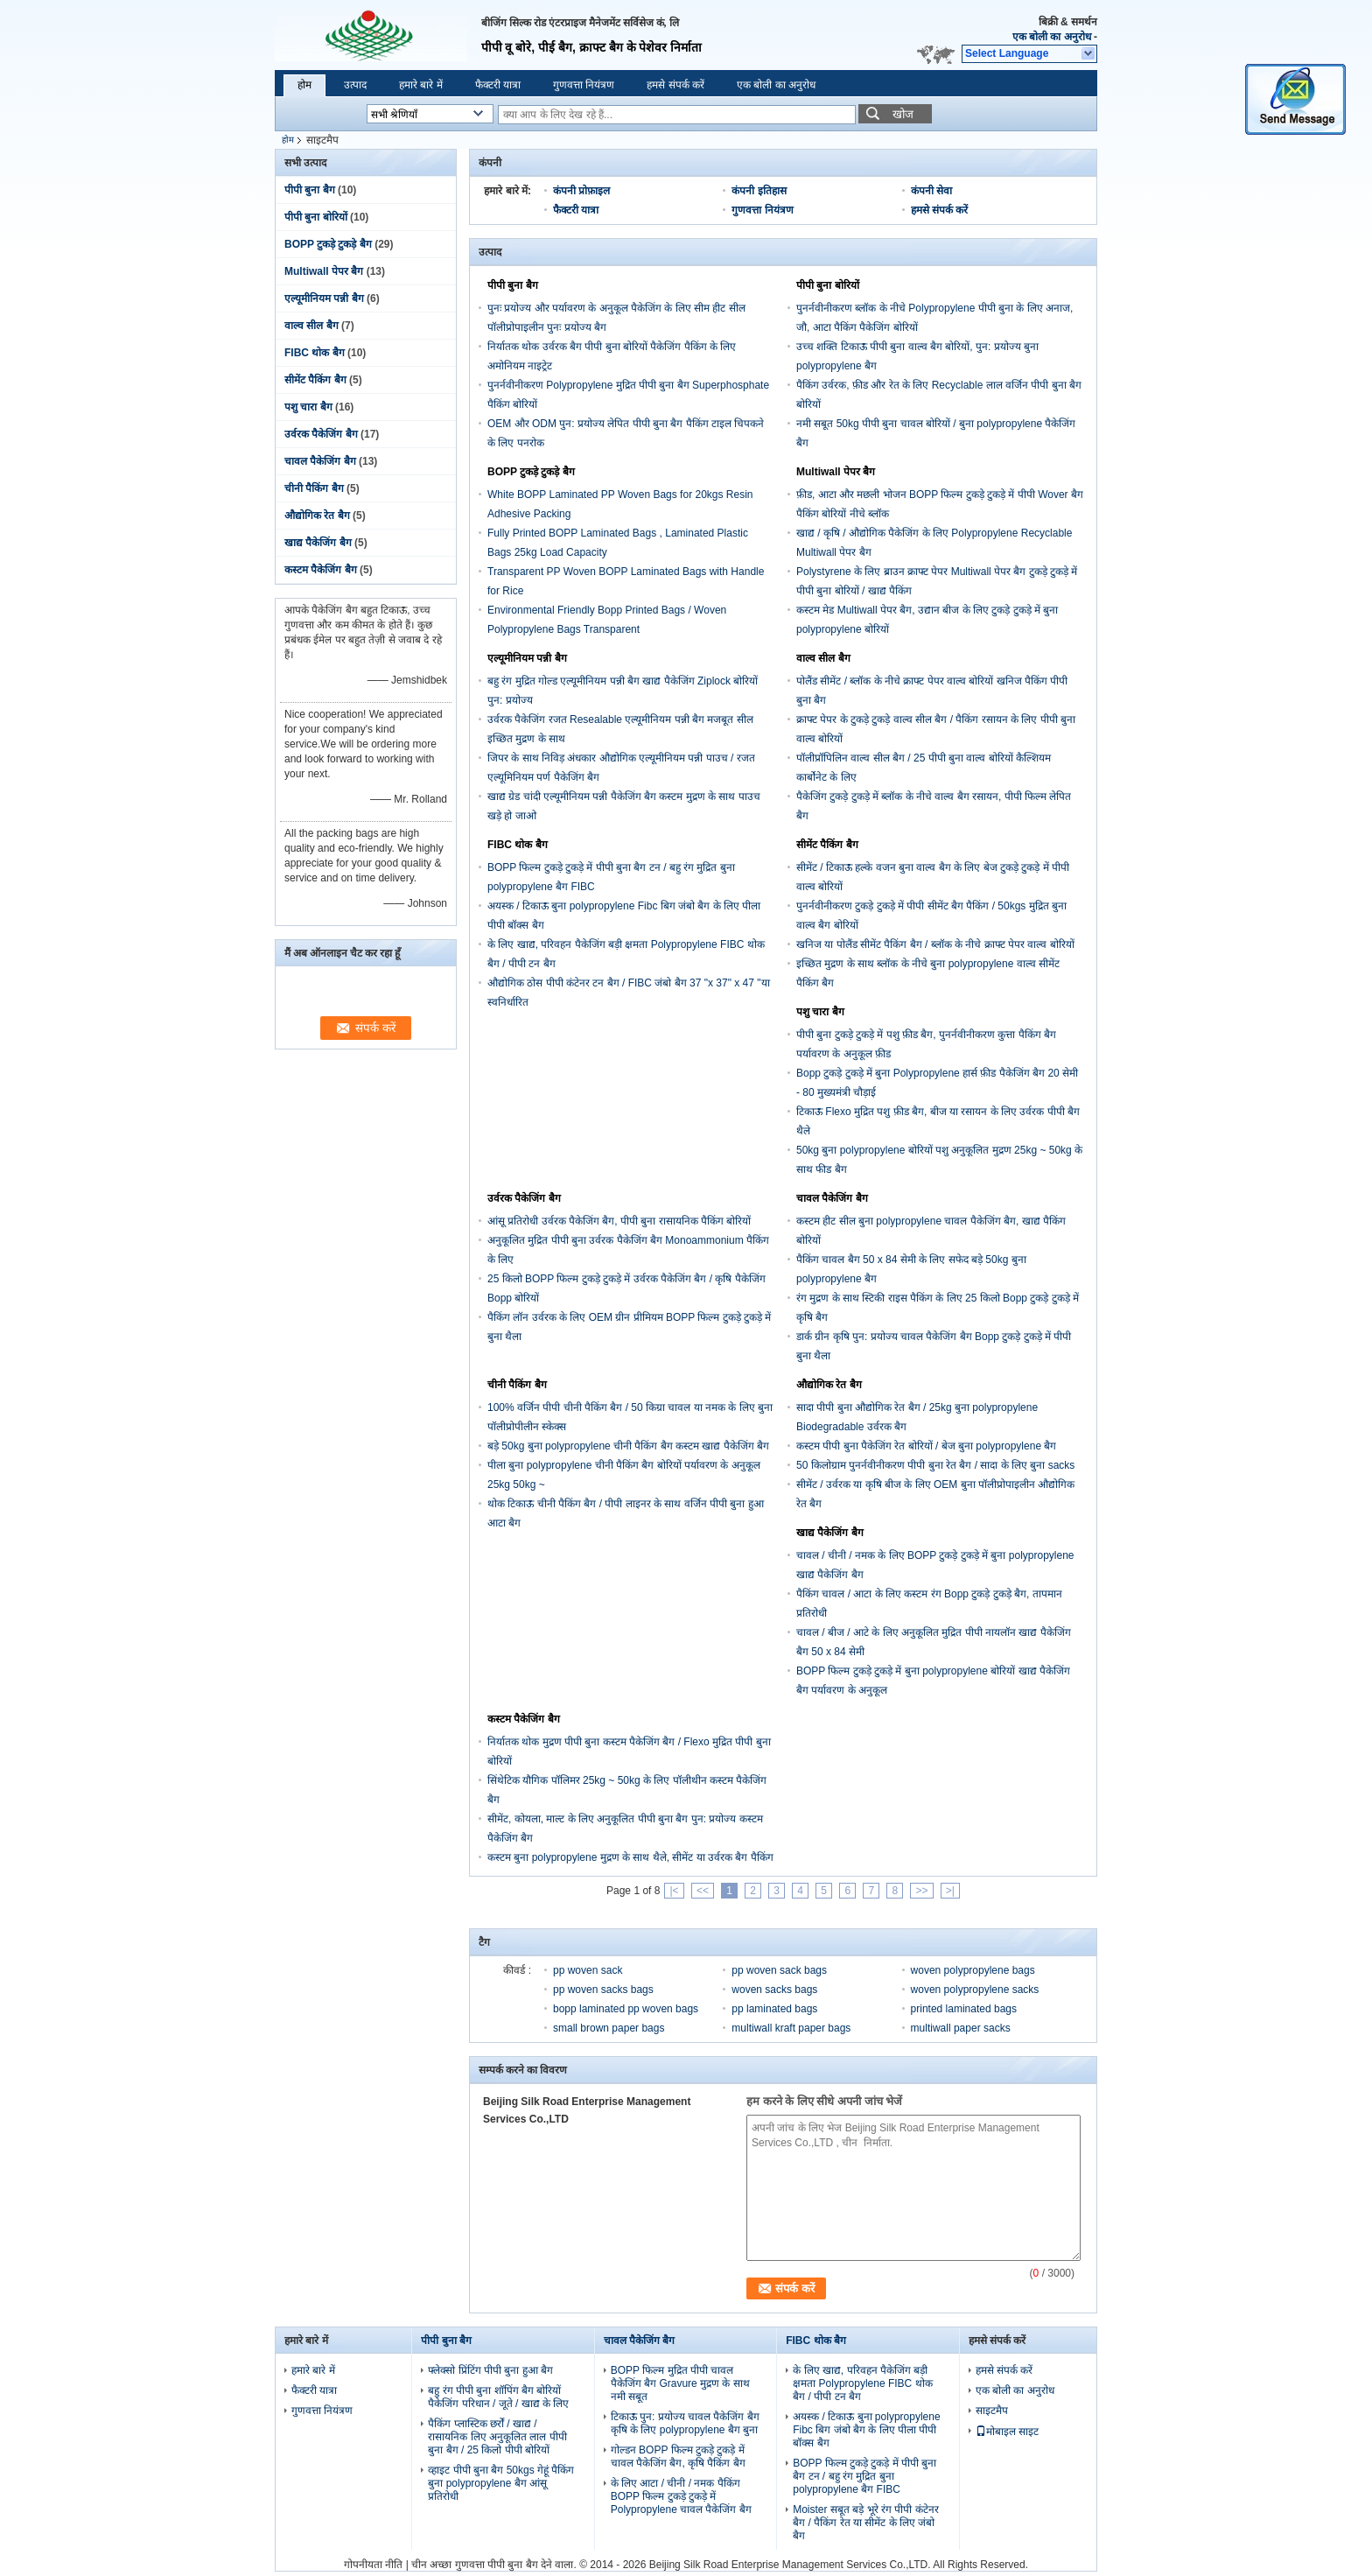  What do you see at coordinates (673, 1891) in the screenshot?
I see `|<` at bounding box center [673, 1891].